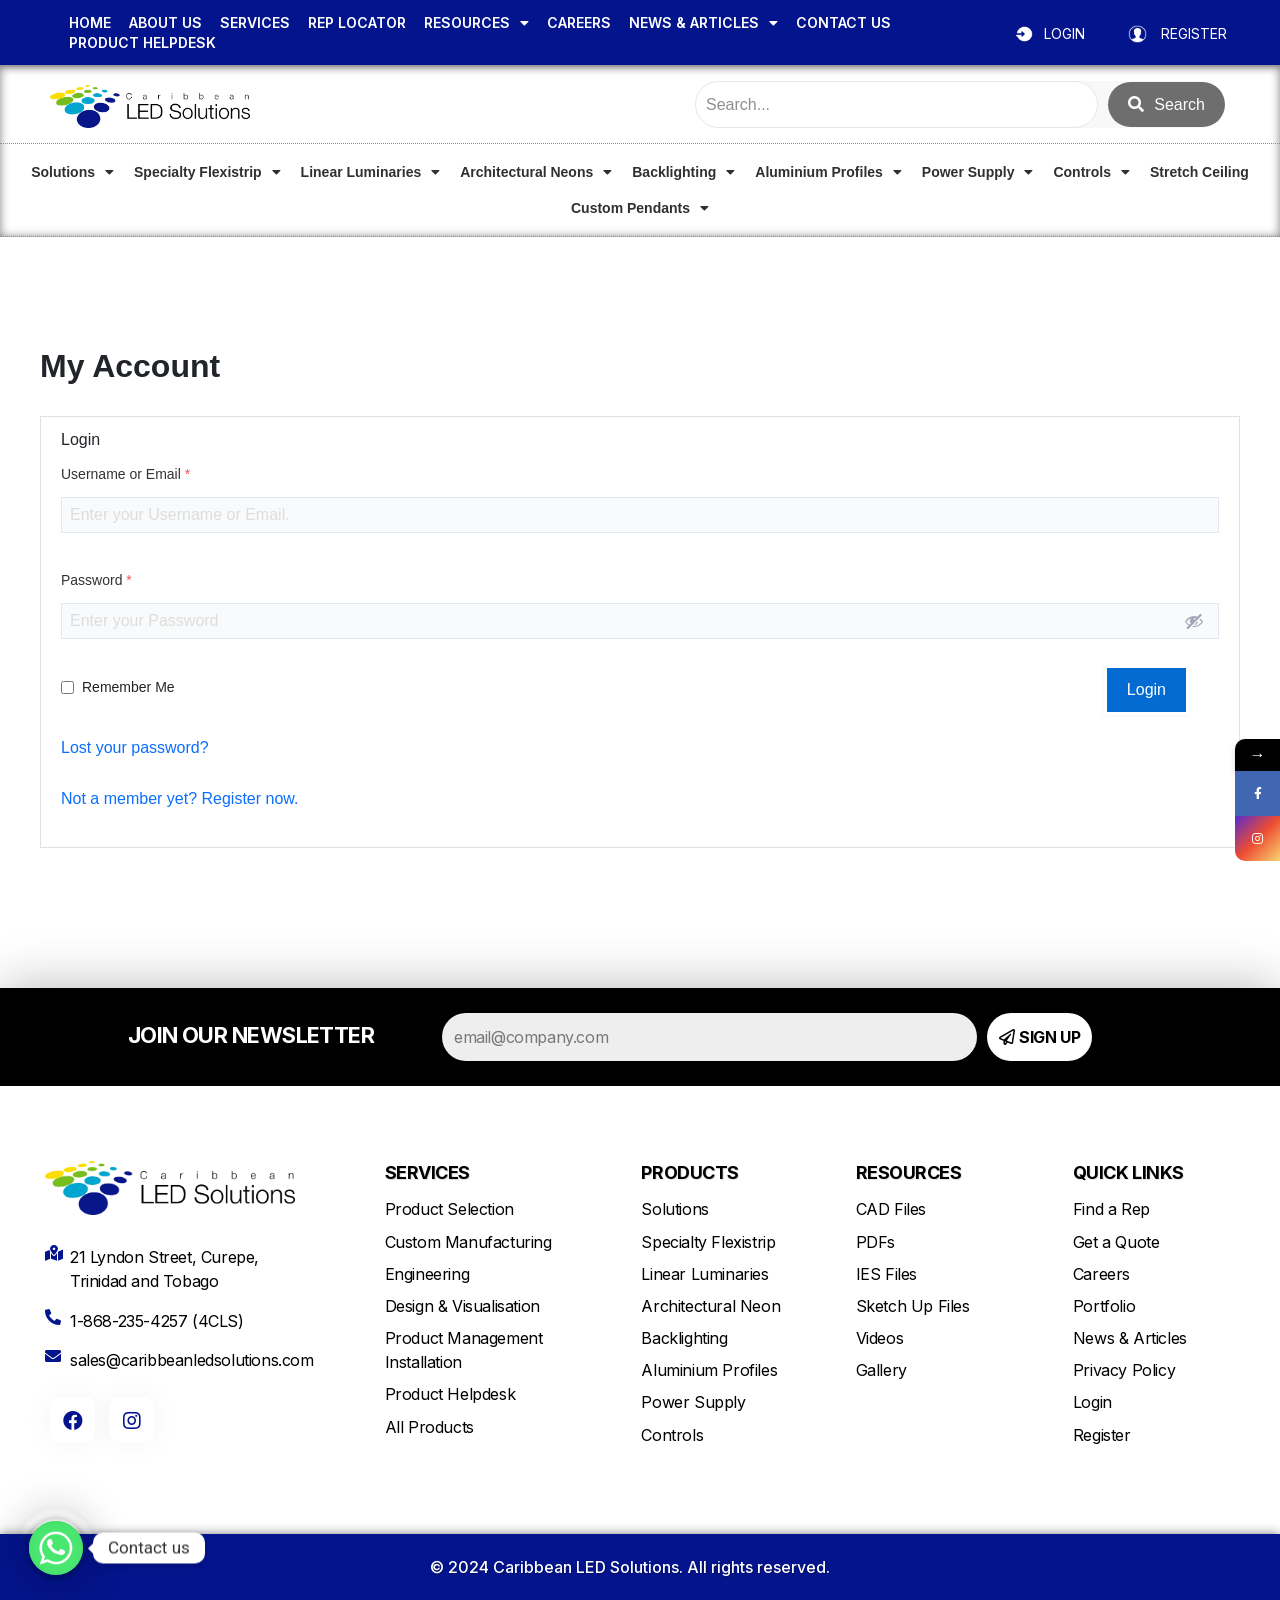  Describe the element at coordinates (978, 172) in the screenshot. I see `Power Supply` at that location.